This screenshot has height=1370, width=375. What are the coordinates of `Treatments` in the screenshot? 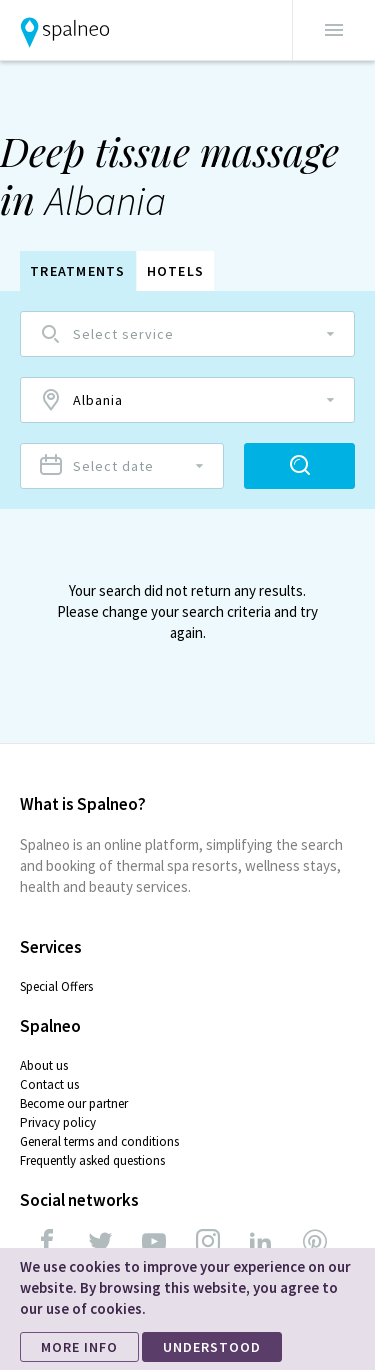 It's located at (78, 271).